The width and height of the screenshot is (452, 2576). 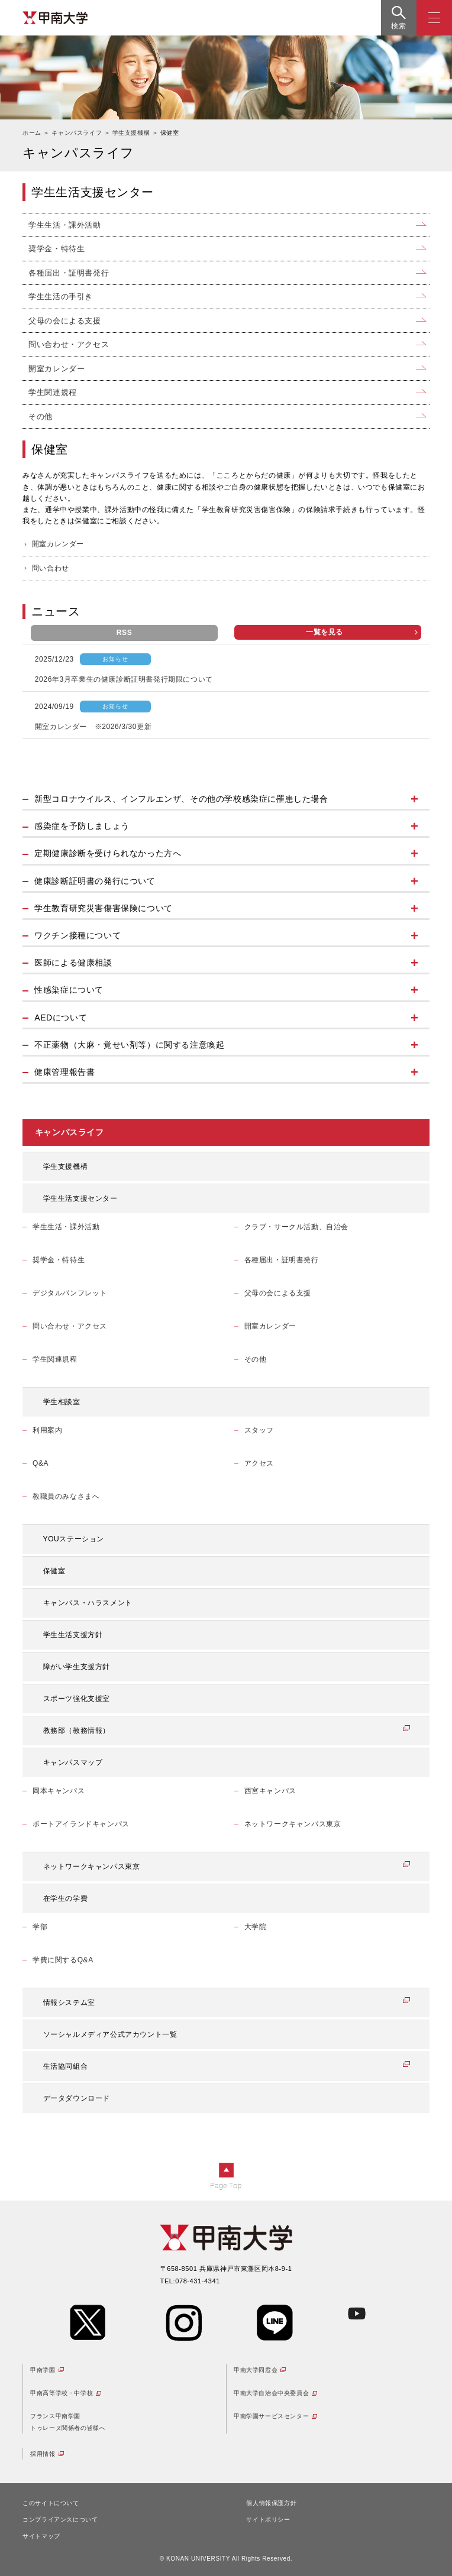 What do you see at coordinates (88, 1603) in the screenshot?
I see `キャンパス・ハラスメント` at bounding box center [88, 1603].